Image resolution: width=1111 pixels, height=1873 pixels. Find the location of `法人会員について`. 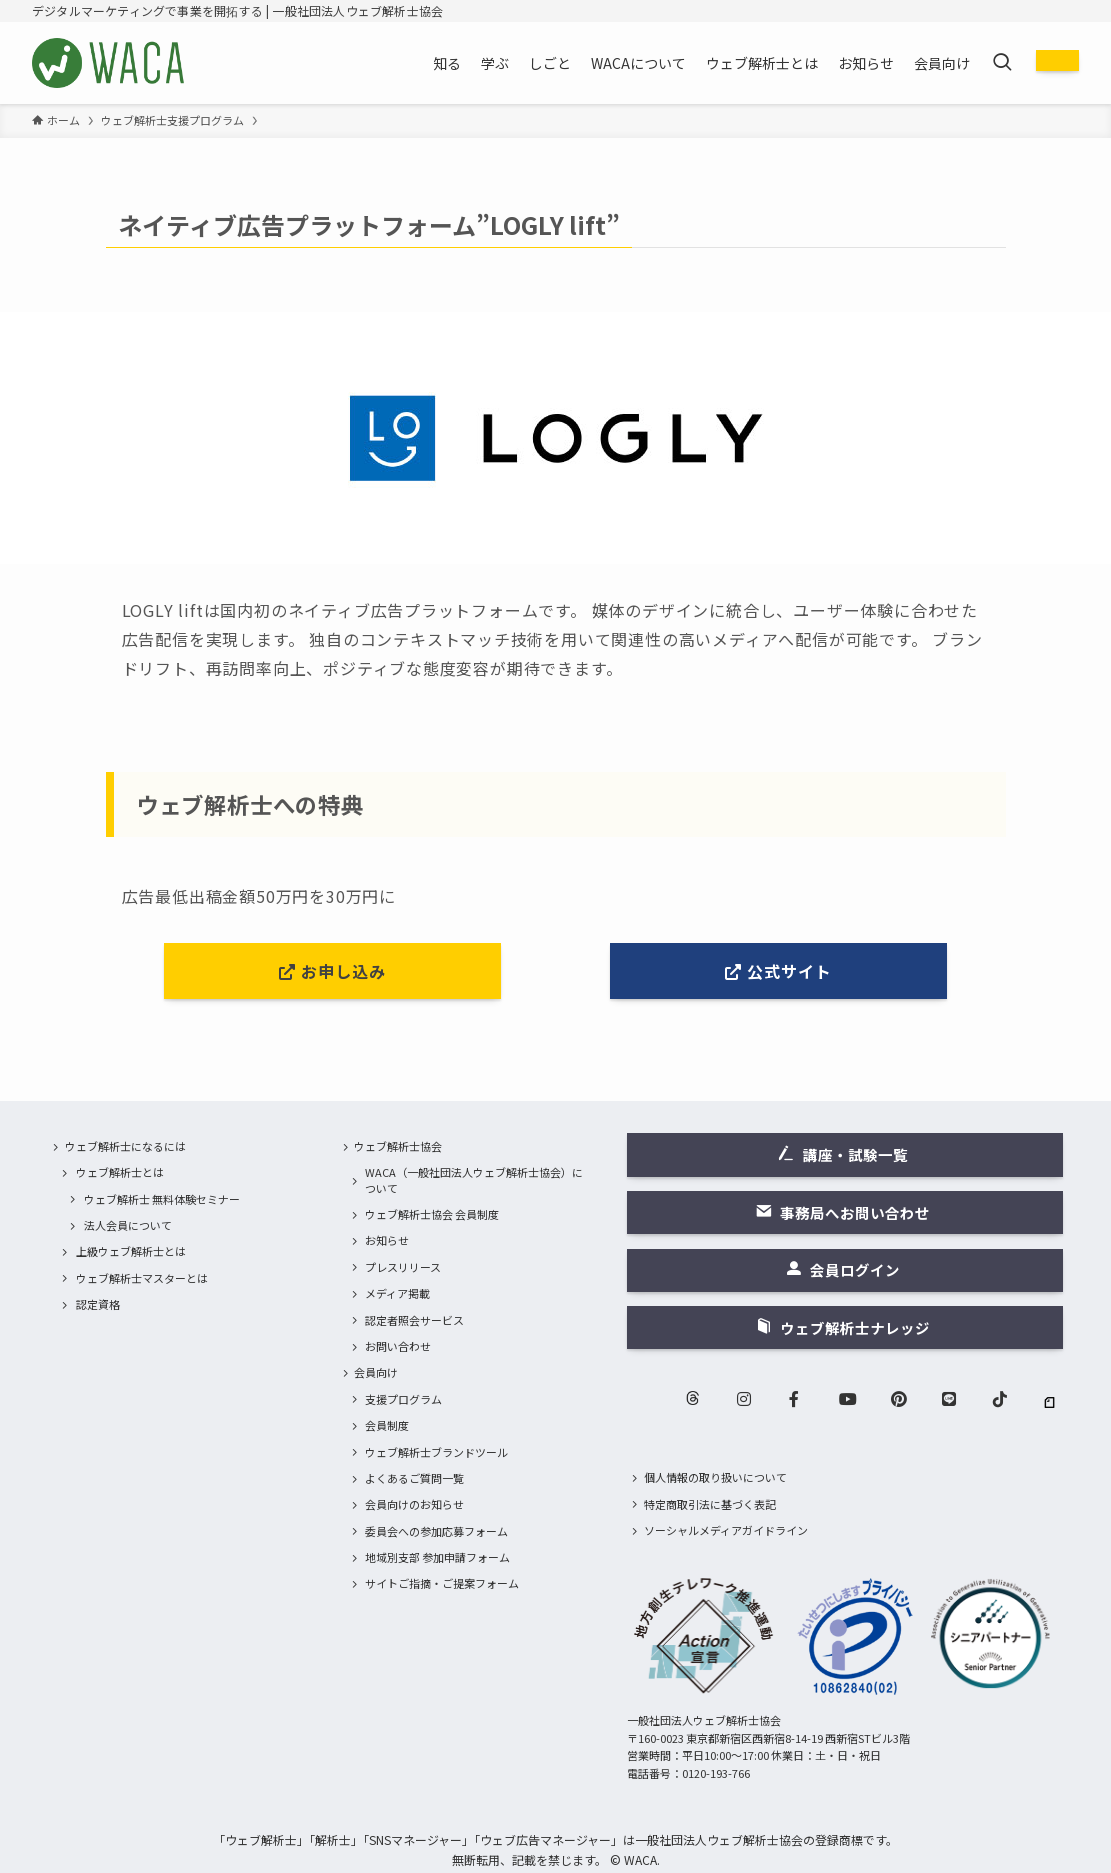

法人会員について is located at coordinates (128, 1225).